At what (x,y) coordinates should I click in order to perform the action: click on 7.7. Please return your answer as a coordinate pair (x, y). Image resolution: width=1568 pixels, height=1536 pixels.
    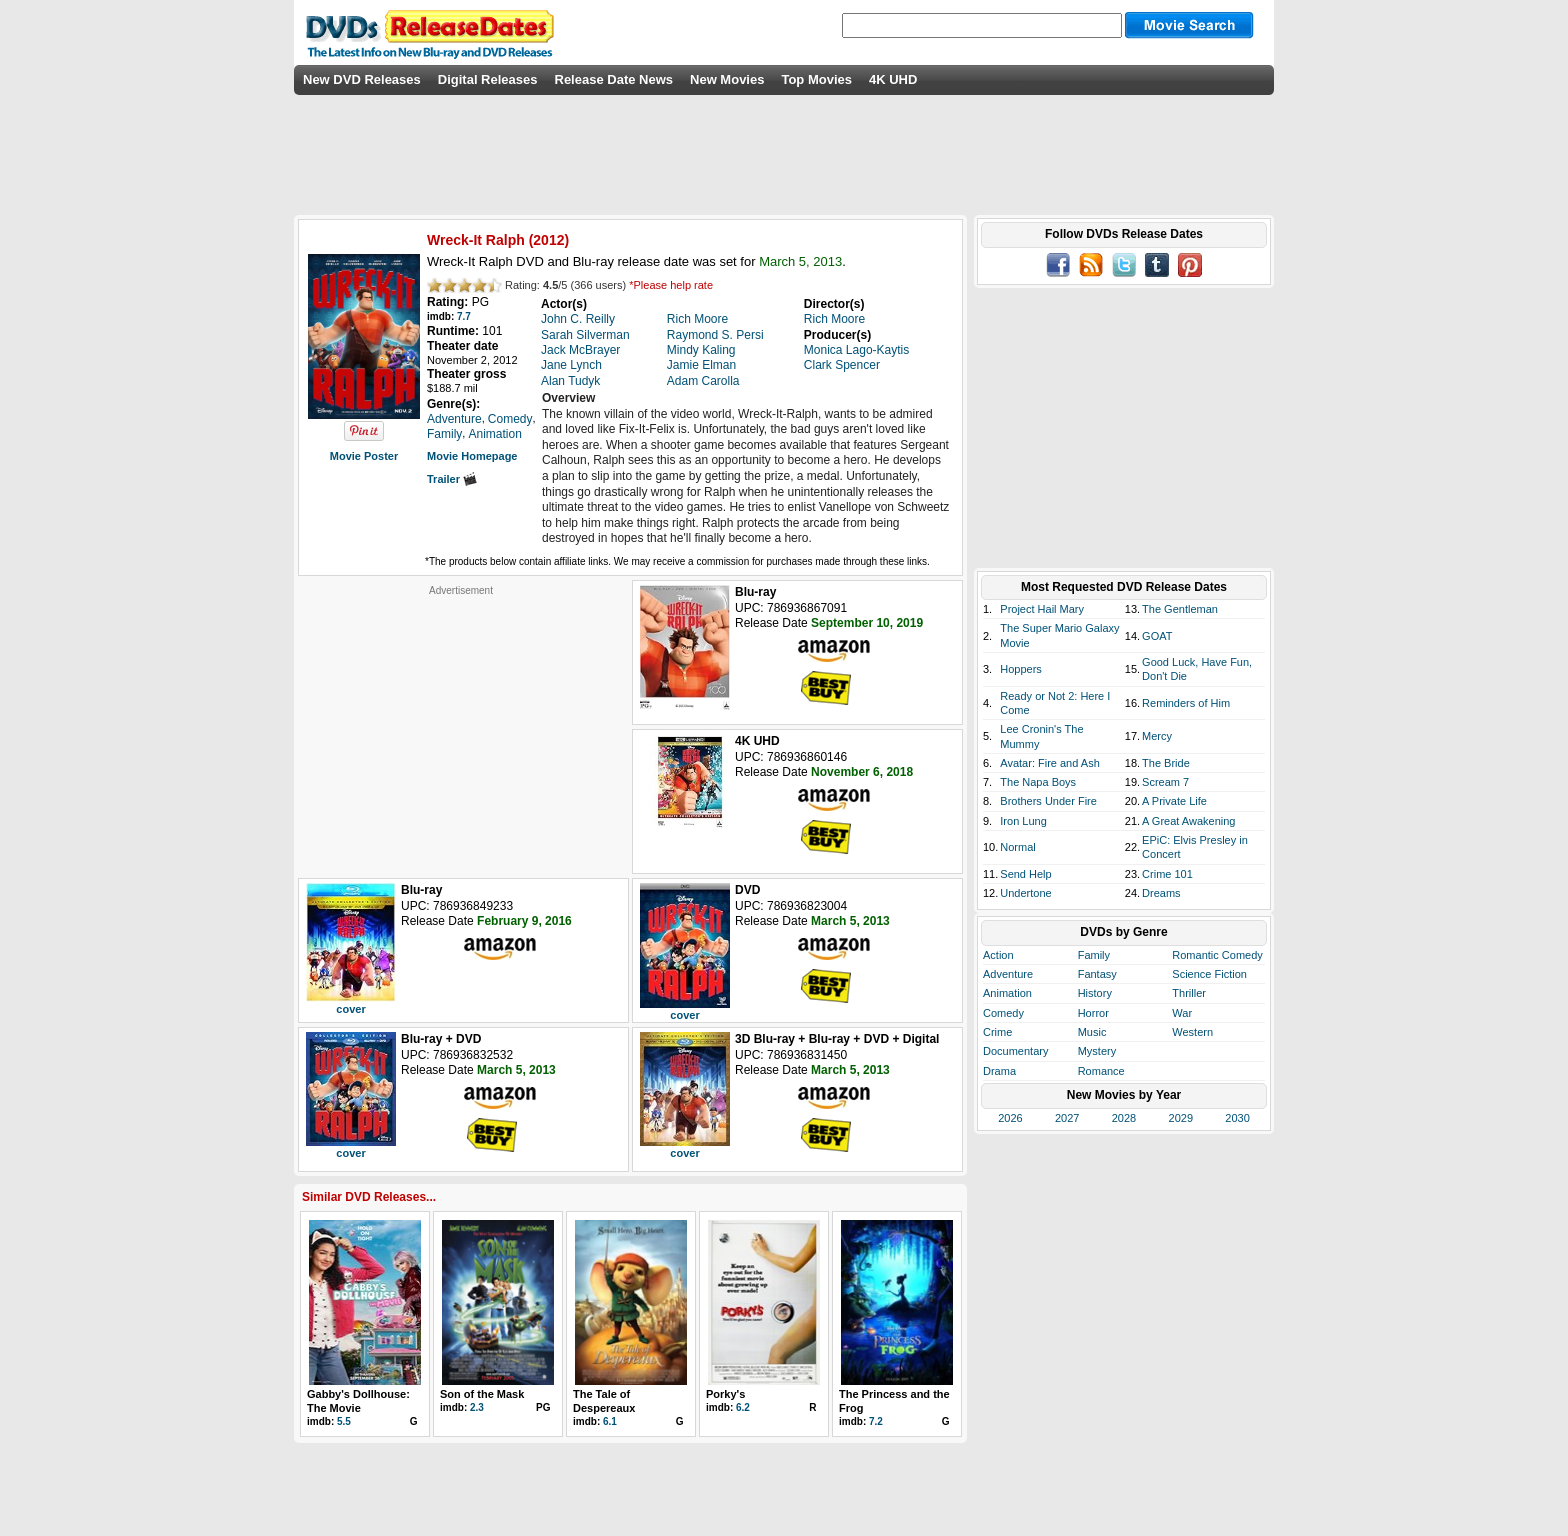
    Looking at the image, I should click on (464, 316).